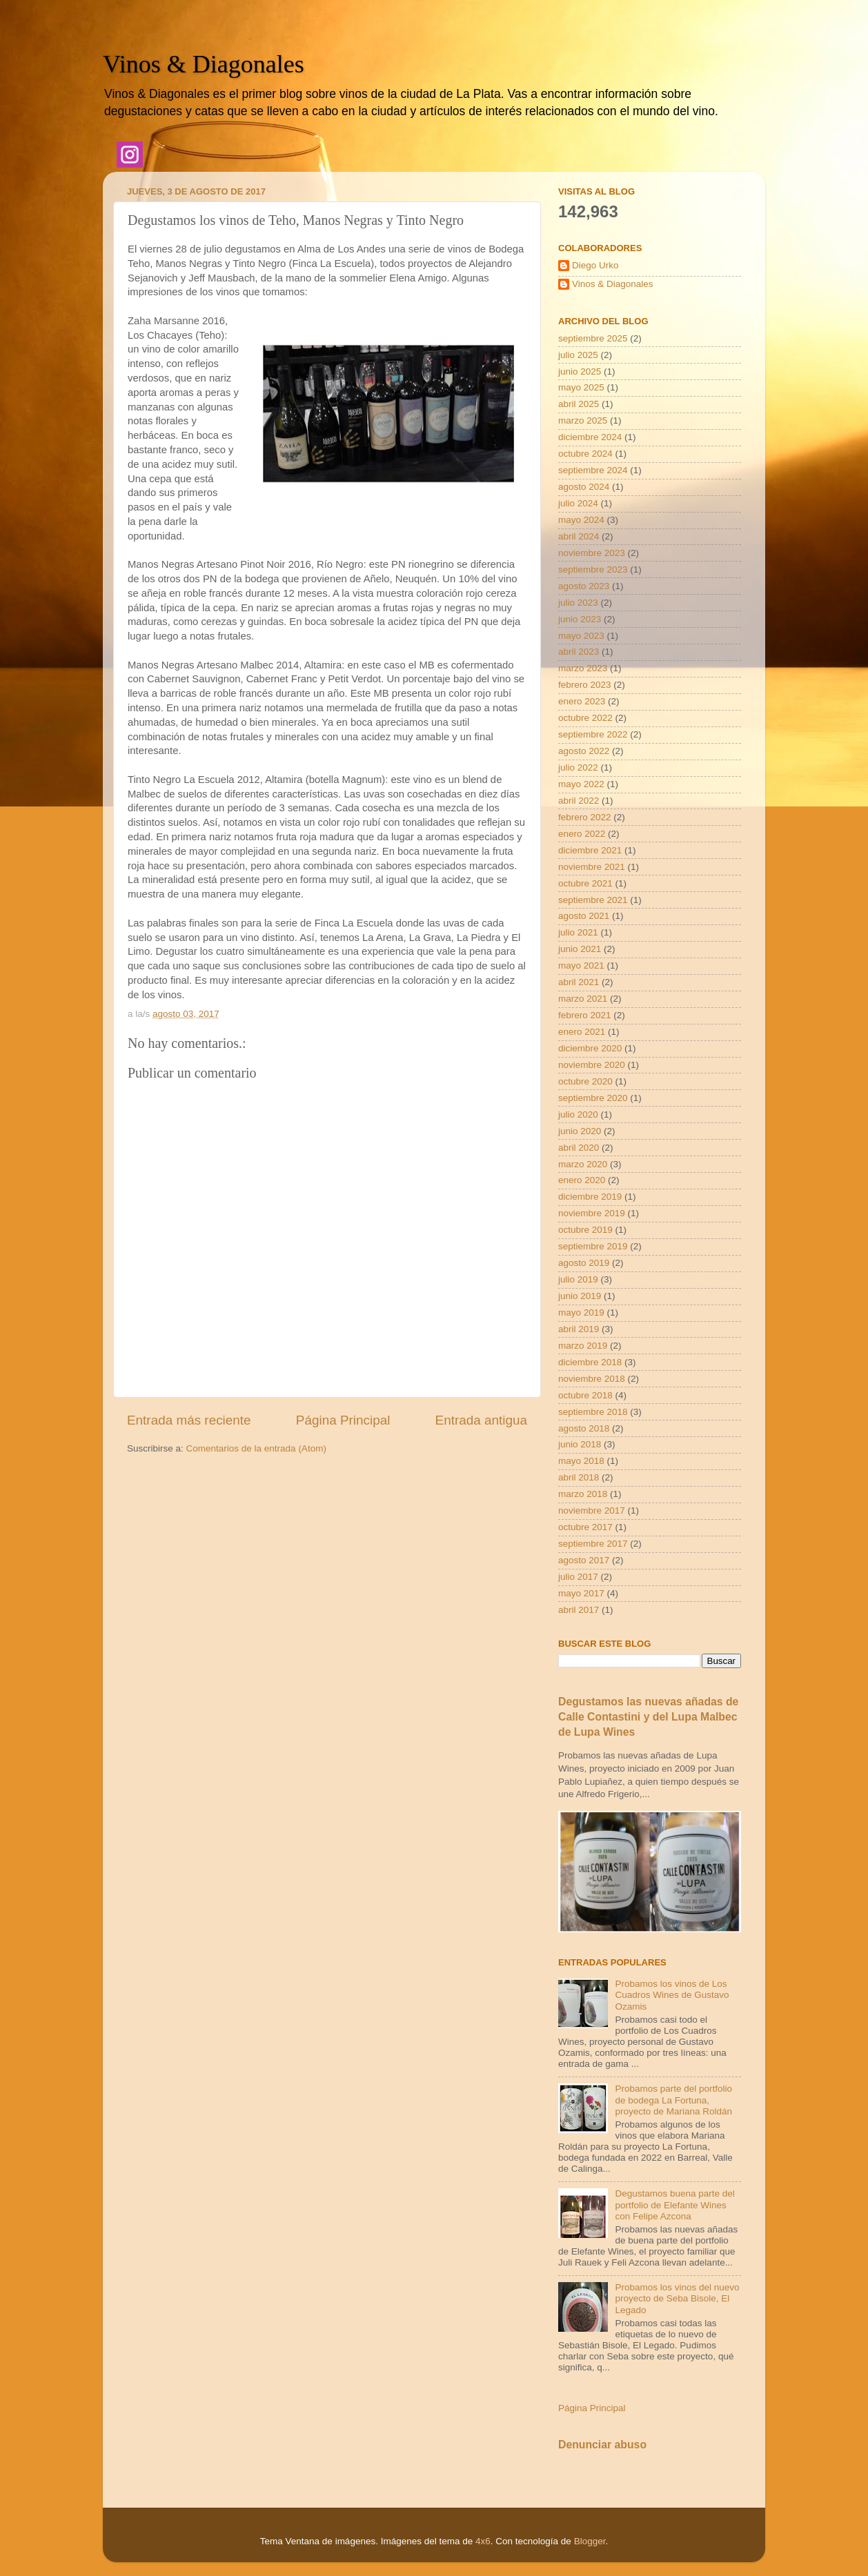 Image resolution: width=868 pixels, height=2576 pixels. I want to click on noviembre 2023, so click(591, 553).